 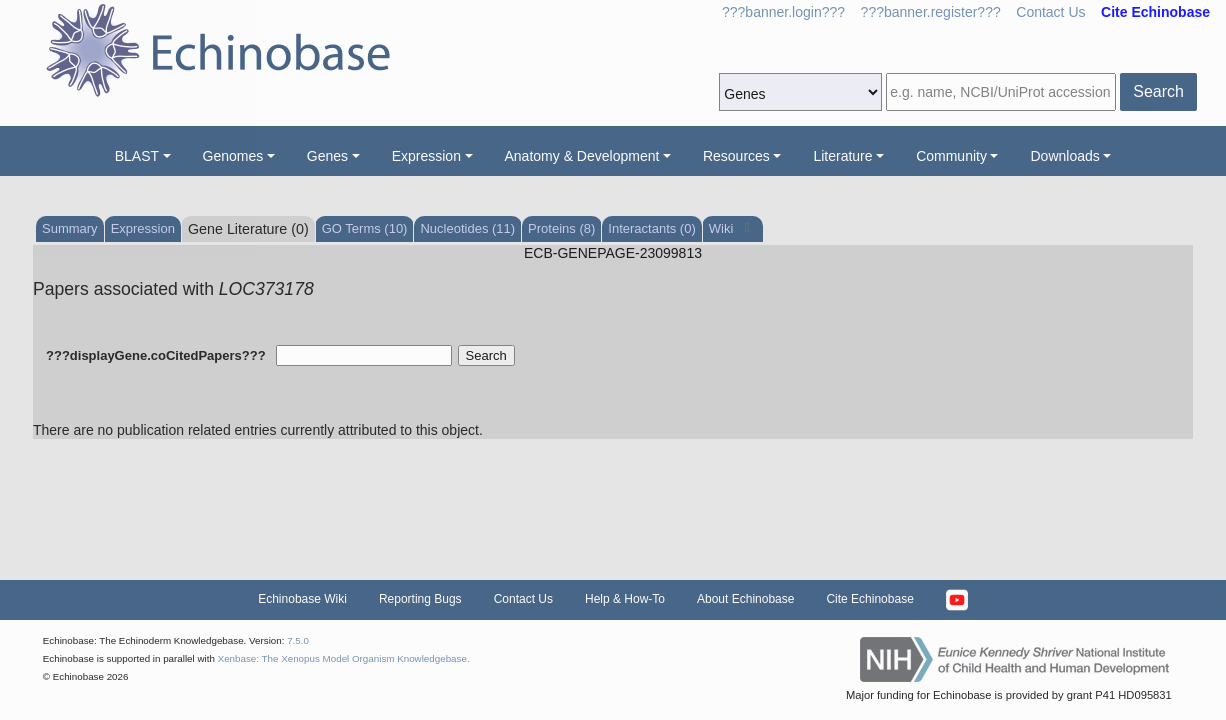 What do you see at coordinates (365, 228) in the screenshot?
I see `GO Terms (10)` at bounding box center [365, 228].